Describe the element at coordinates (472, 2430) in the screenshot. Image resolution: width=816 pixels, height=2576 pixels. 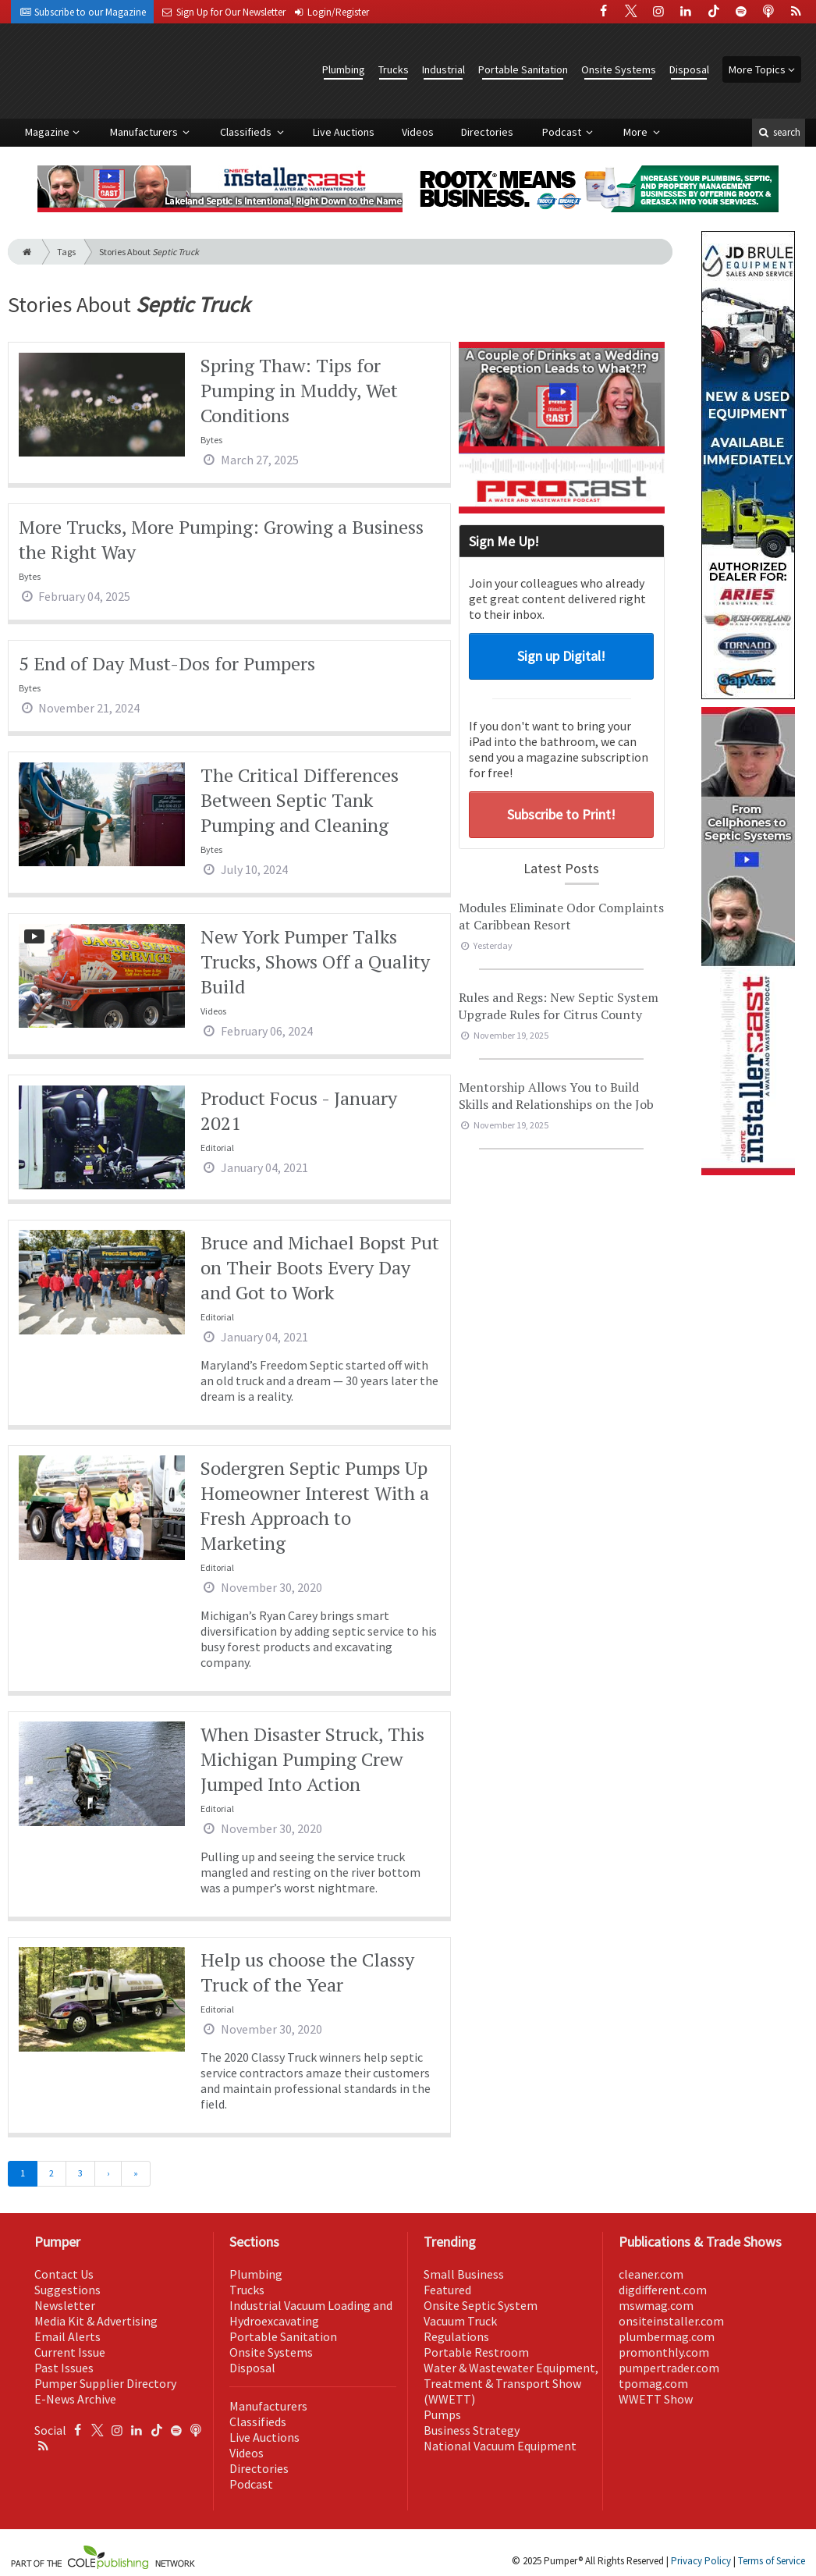
I see `Business Strategy` at that location.